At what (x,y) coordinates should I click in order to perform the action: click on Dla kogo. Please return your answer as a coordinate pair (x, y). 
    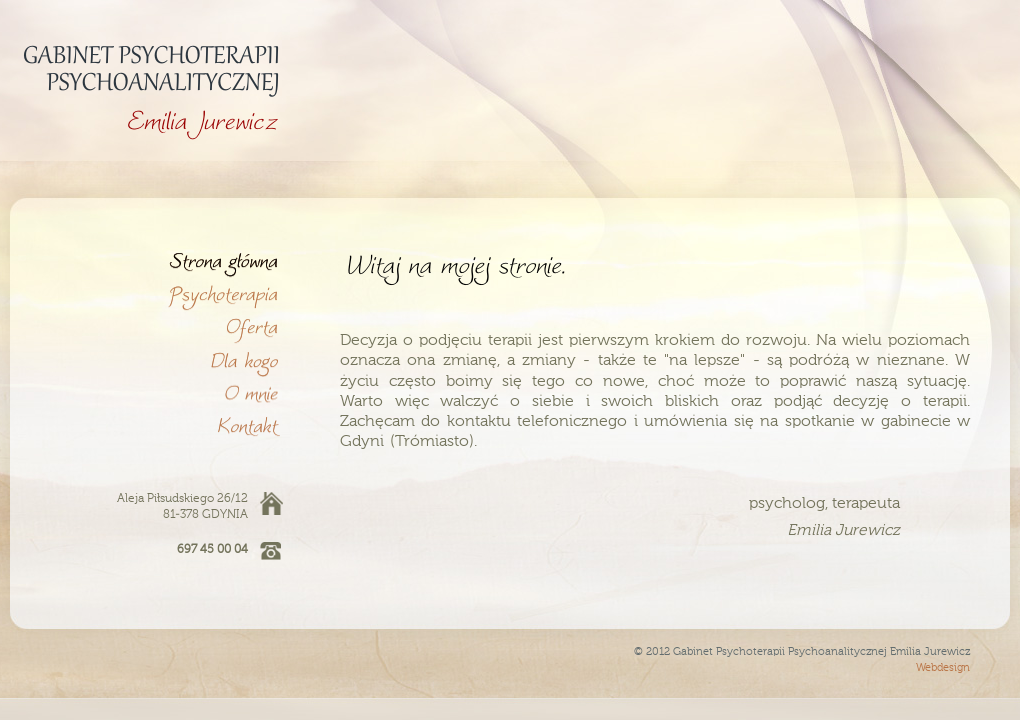
    Looking at the image, I should click on (155, 360).